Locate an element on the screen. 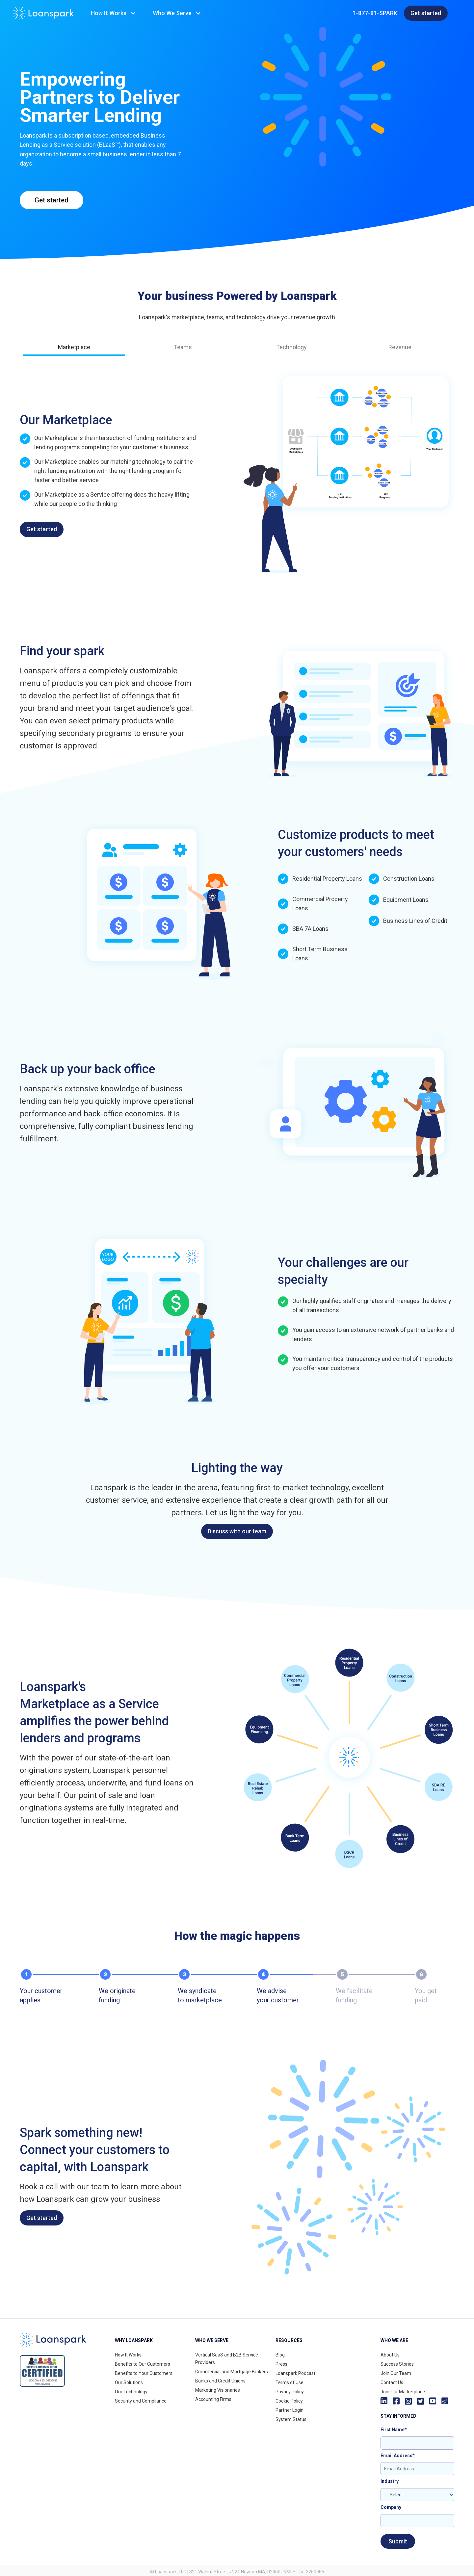  Cookie Policy is located at coordinates (289, 2401).